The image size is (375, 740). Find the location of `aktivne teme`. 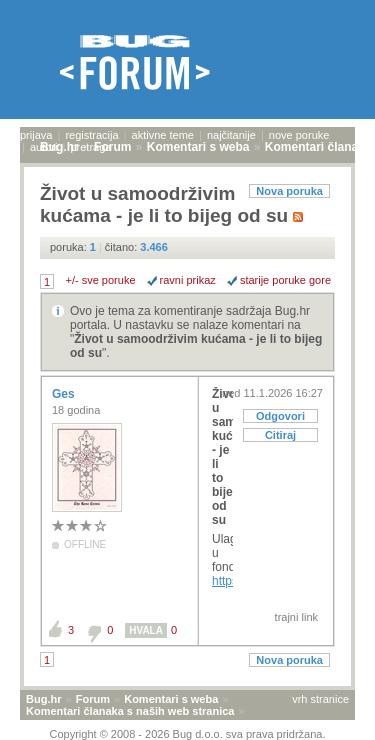

aktivne teme is located at coordinates (163, 135).